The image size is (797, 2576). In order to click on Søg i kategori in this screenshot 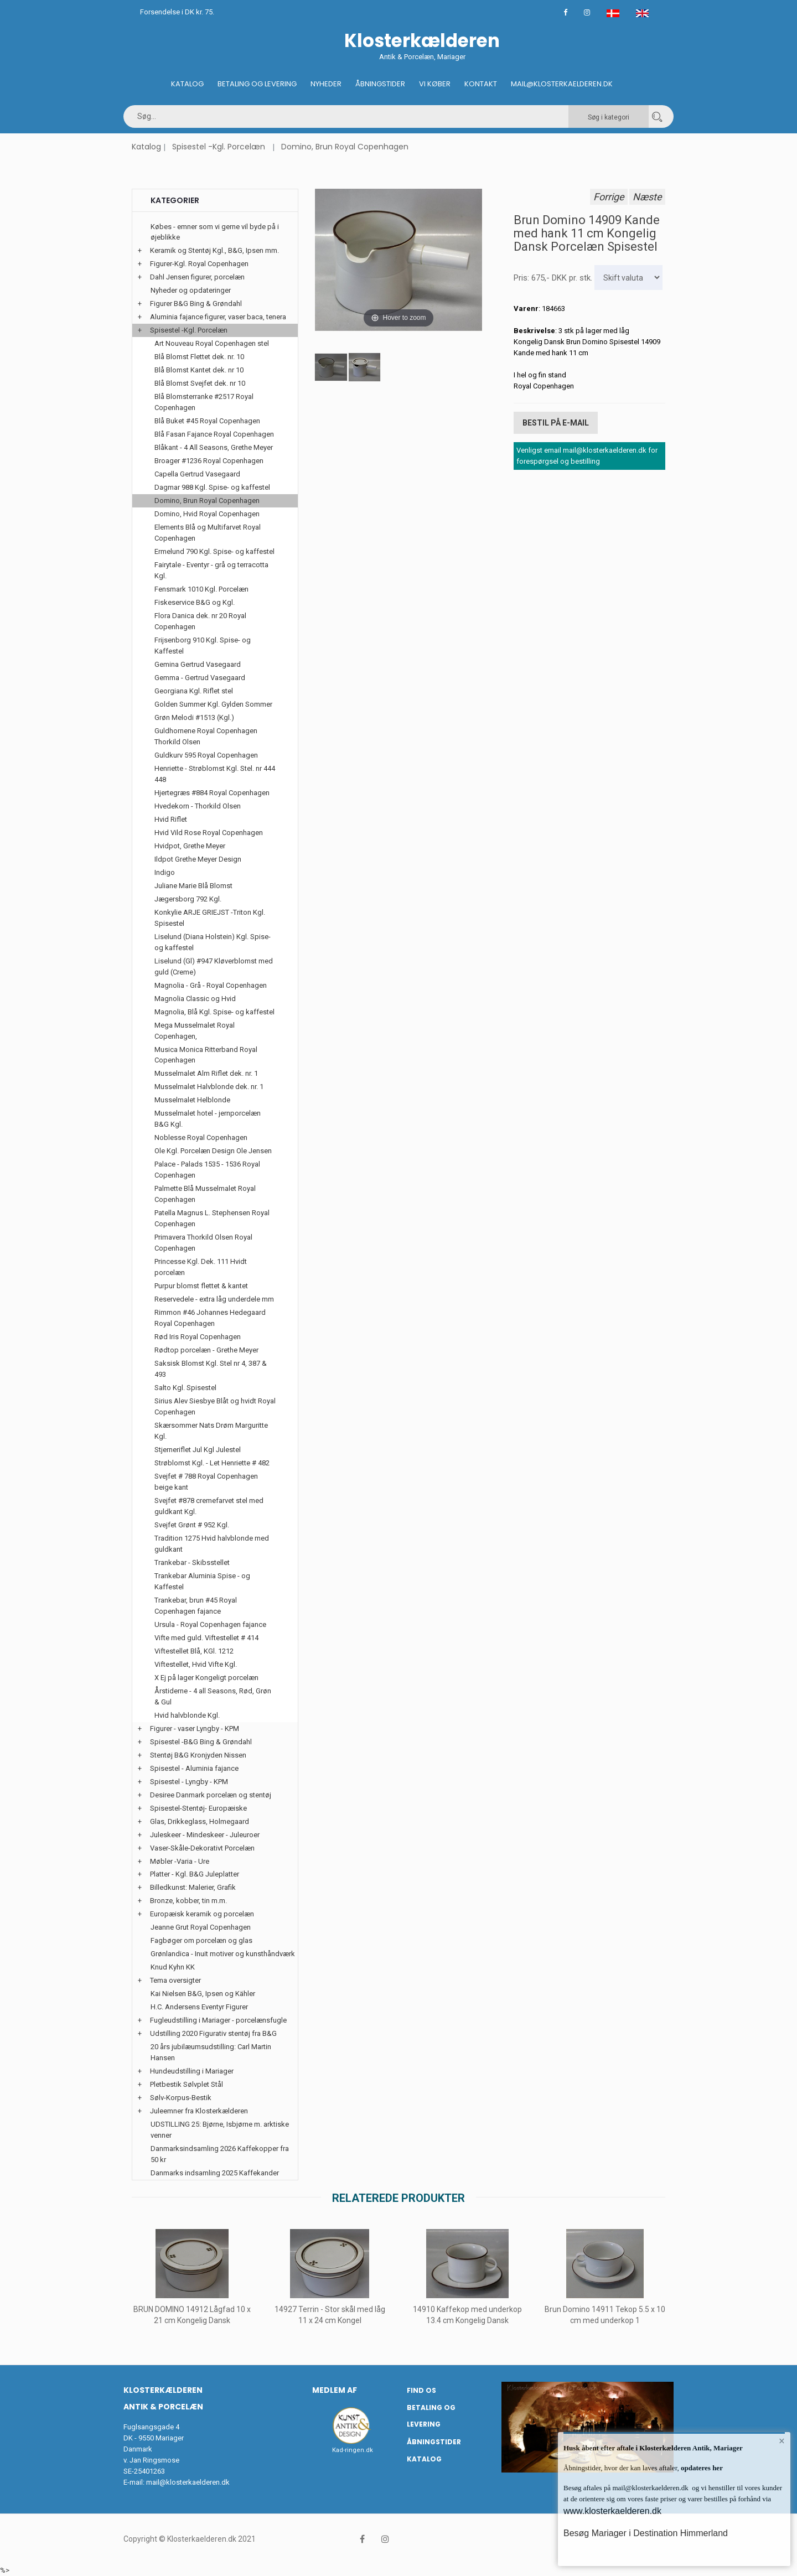, I will do `click(608, 117)`.